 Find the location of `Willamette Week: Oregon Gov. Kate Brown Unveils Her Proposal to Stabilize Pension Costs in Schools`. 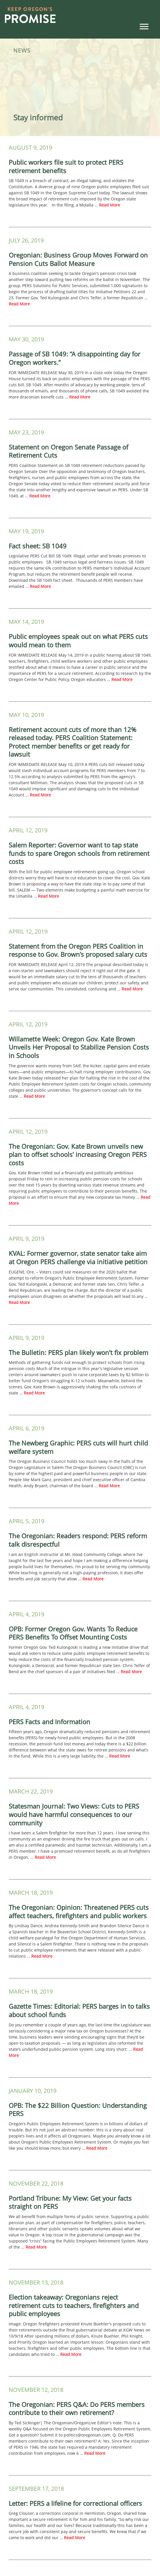

Willamette Week: Oregon Gov. Kate Brown Unveils Her Proposal to Stabilize Pension Costs in Schools is located at coordinates (79, 1047).